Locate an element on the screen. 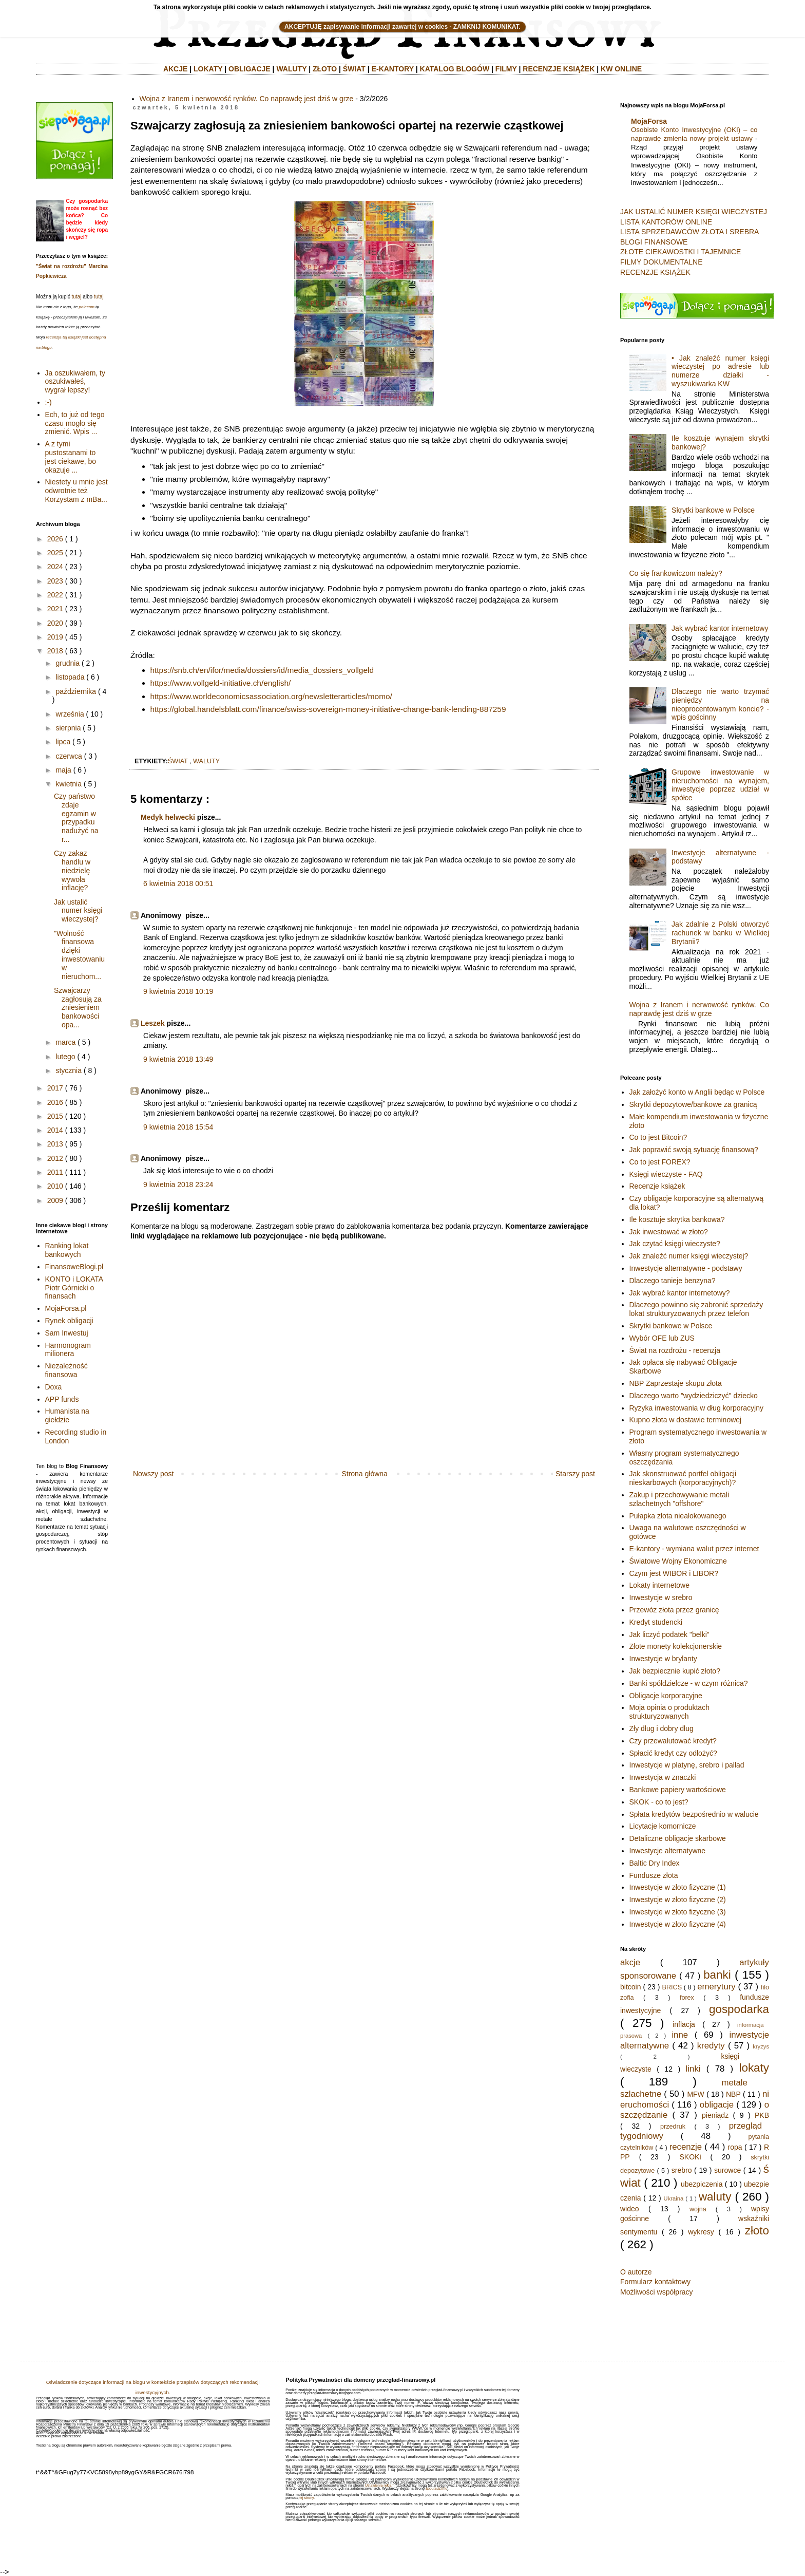 This screenshot has width=805, height=2576. Jak zdalnie z Polski otworzyć rachunek w banku w Wielkiej Brytanii? is located at coordinates (720, 933).